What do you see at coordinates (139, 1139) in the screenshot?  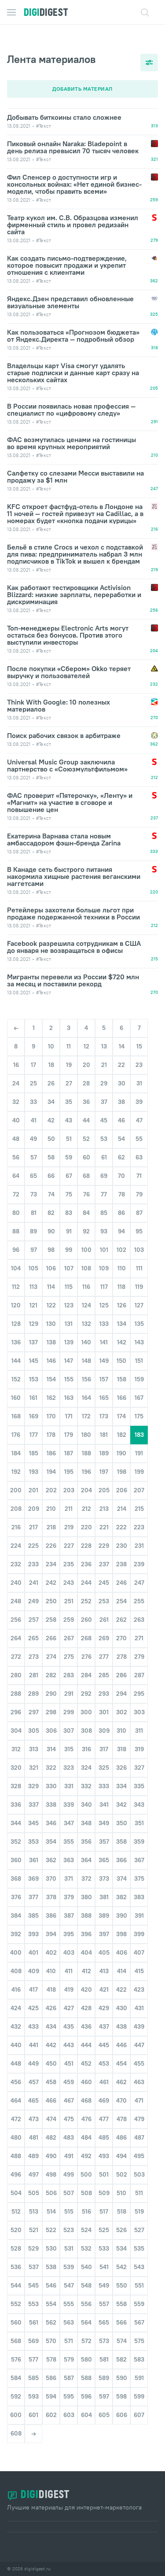 I see `55` at bounding box center [139, 1139].